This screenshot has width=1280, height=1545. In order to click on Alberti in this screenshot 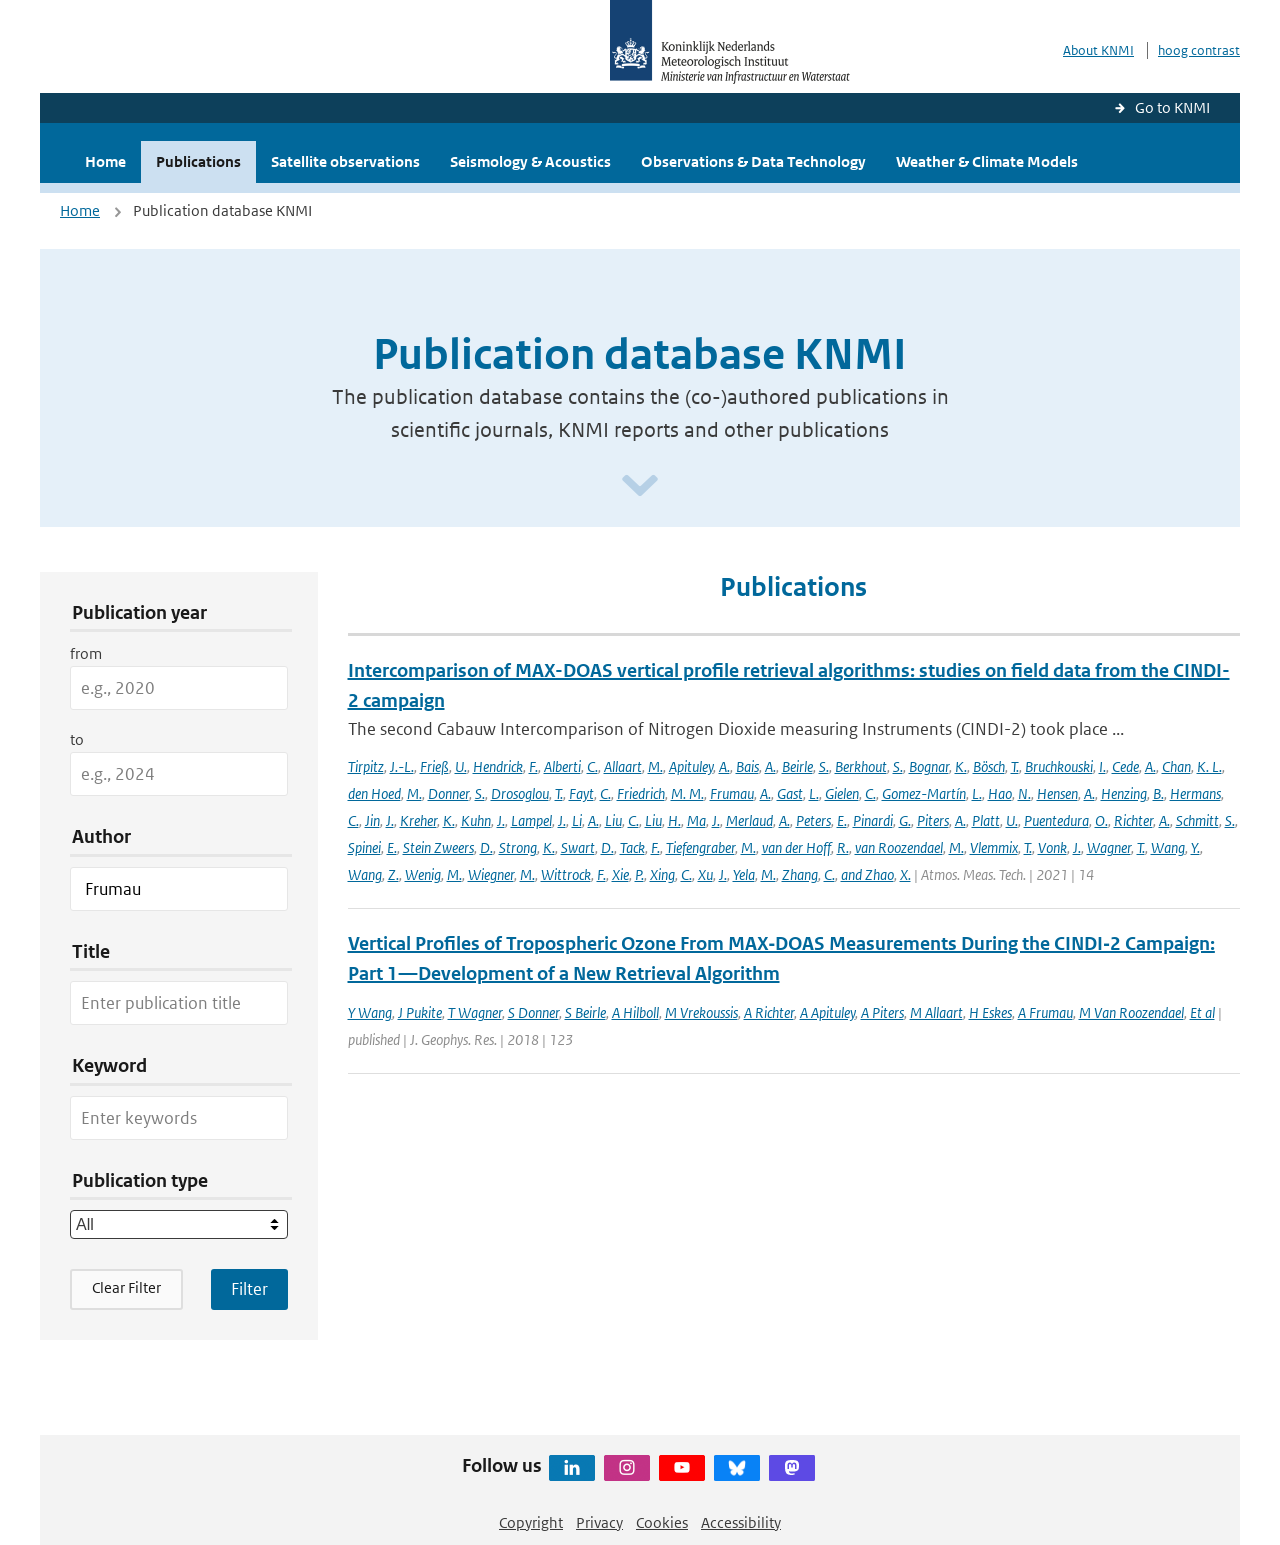, I will do `click(562, 766)`.